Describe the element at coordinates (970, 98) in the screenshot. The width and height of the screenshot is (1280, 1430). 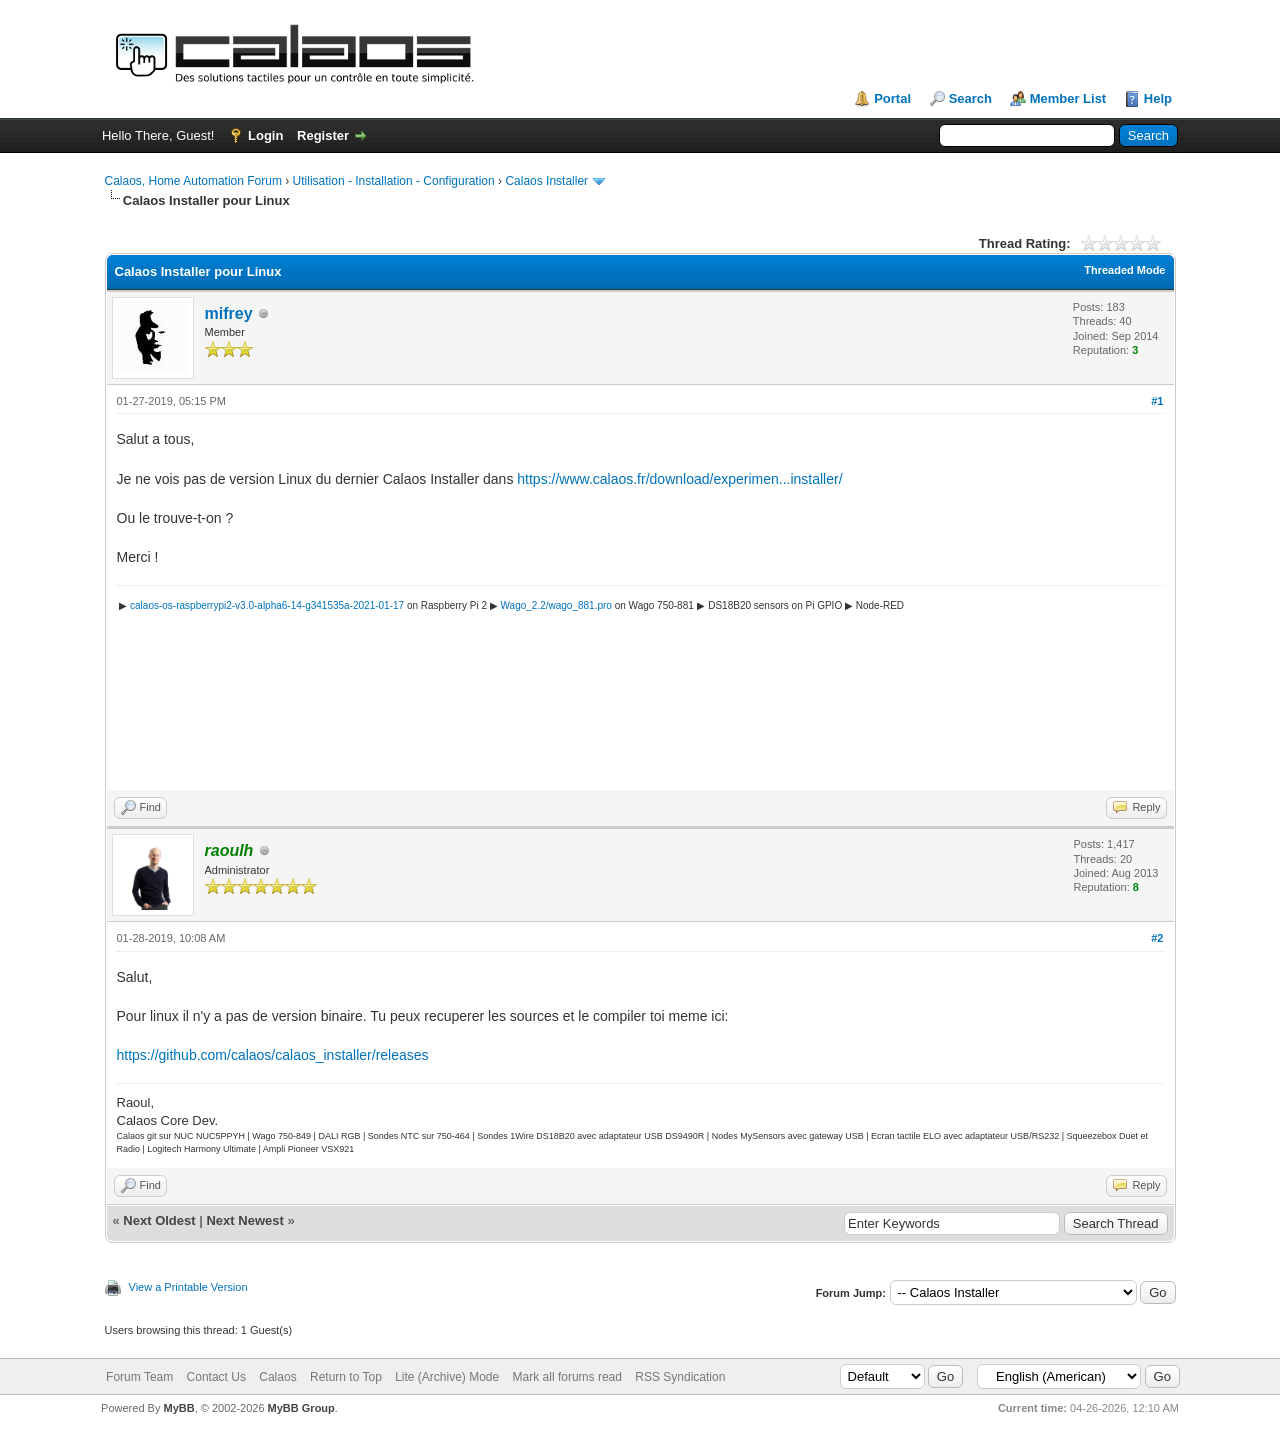
I see `Search` at that location.